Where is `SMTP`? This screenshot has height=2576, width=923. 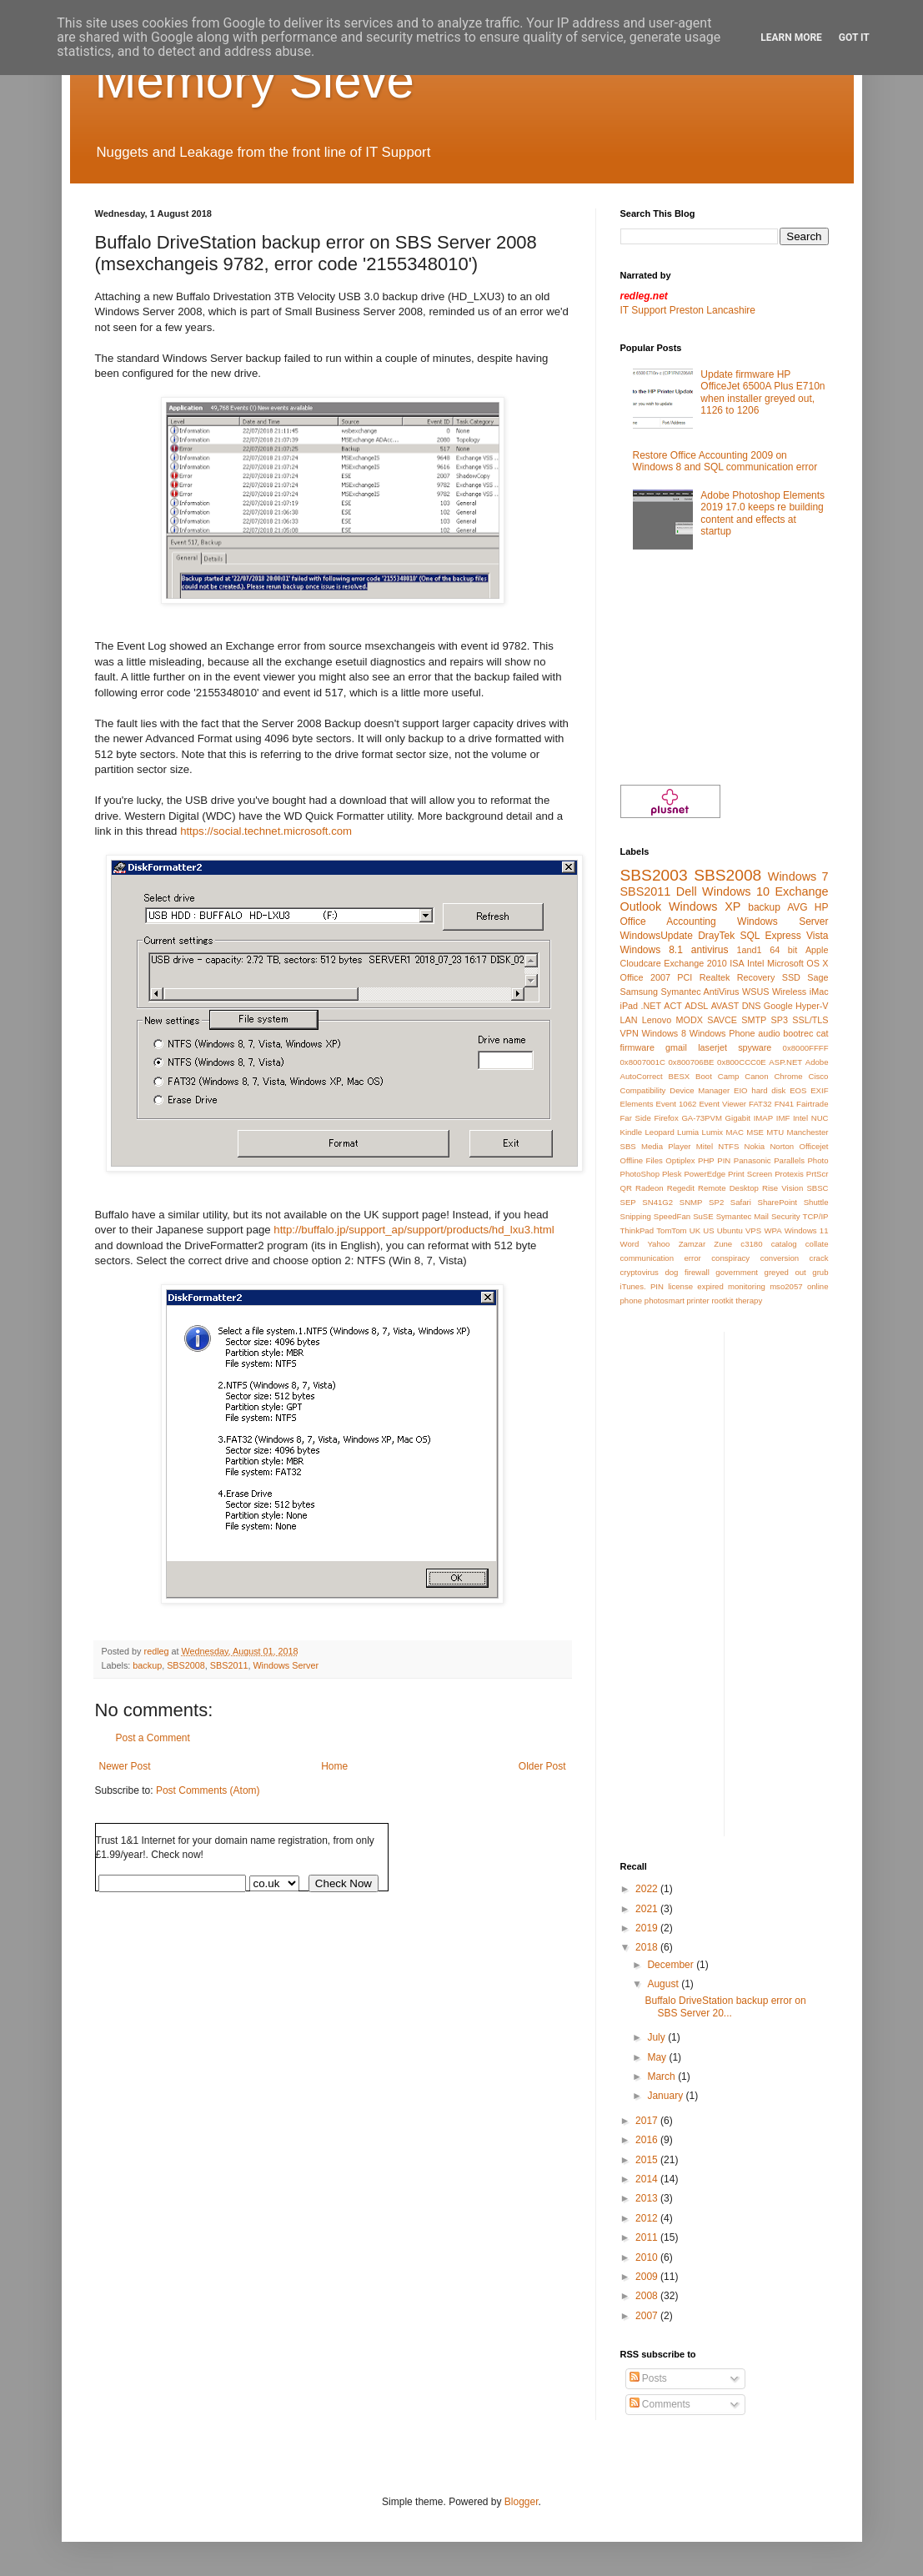
SMTP is located at coordinates (753, 1020).